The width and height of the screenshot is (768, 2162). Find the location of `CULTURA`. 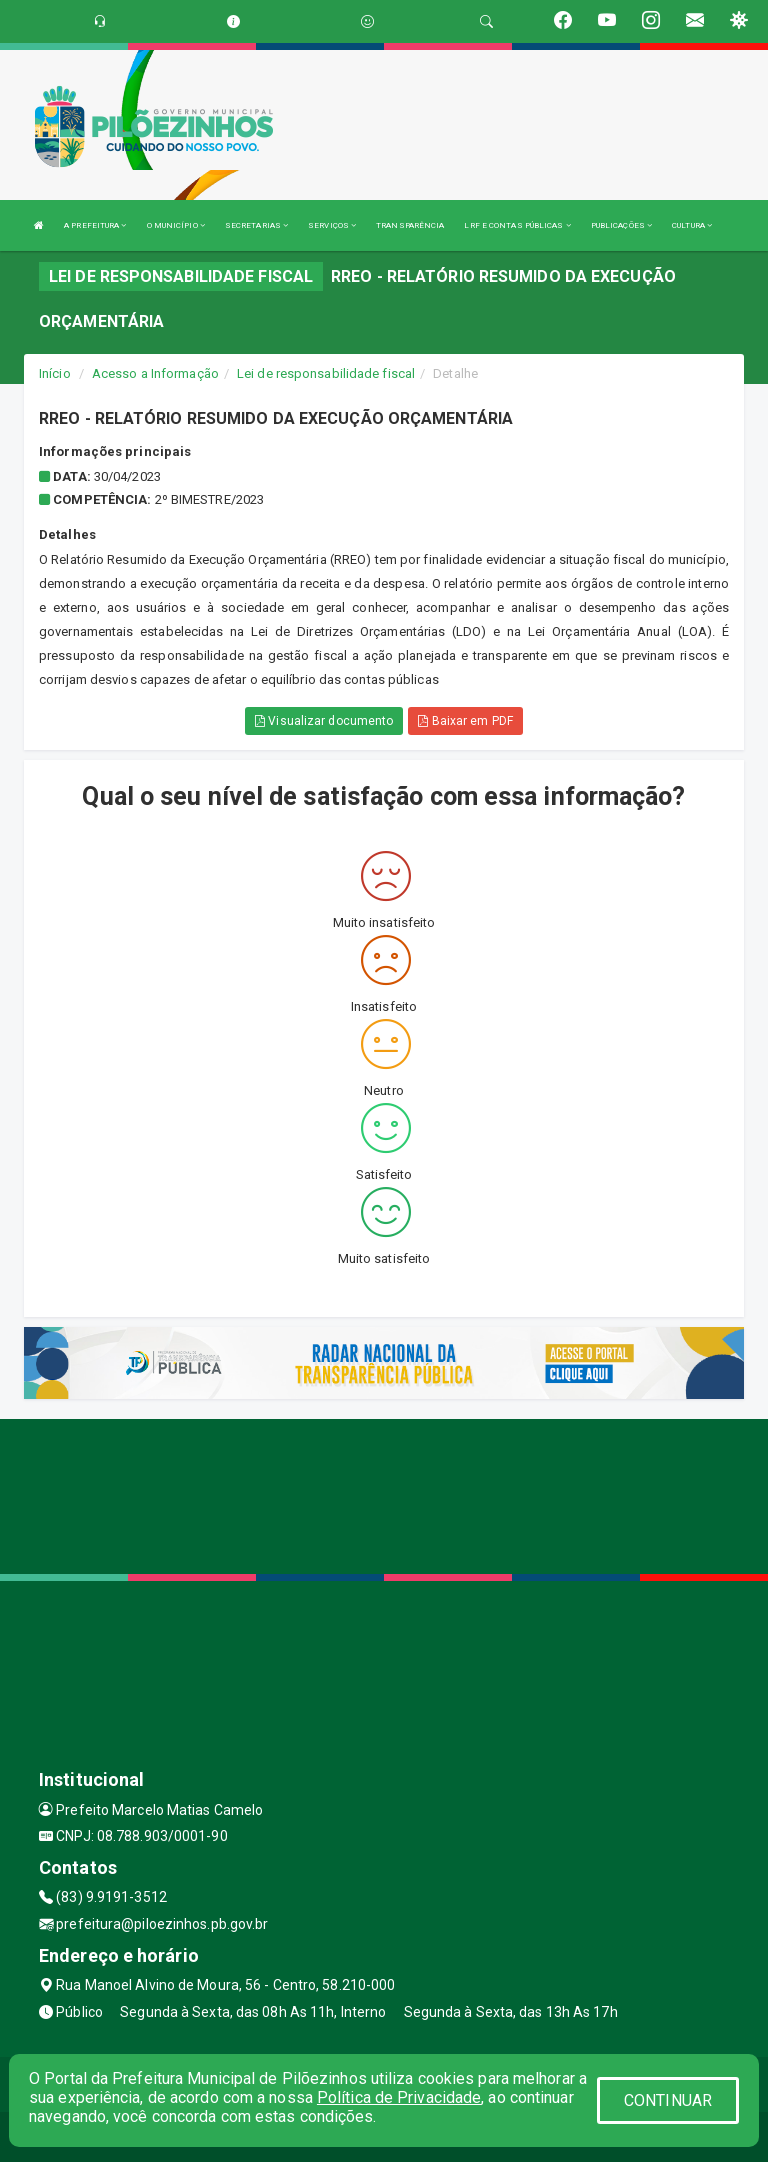

CULTURA is located at coordinates (692, 225).